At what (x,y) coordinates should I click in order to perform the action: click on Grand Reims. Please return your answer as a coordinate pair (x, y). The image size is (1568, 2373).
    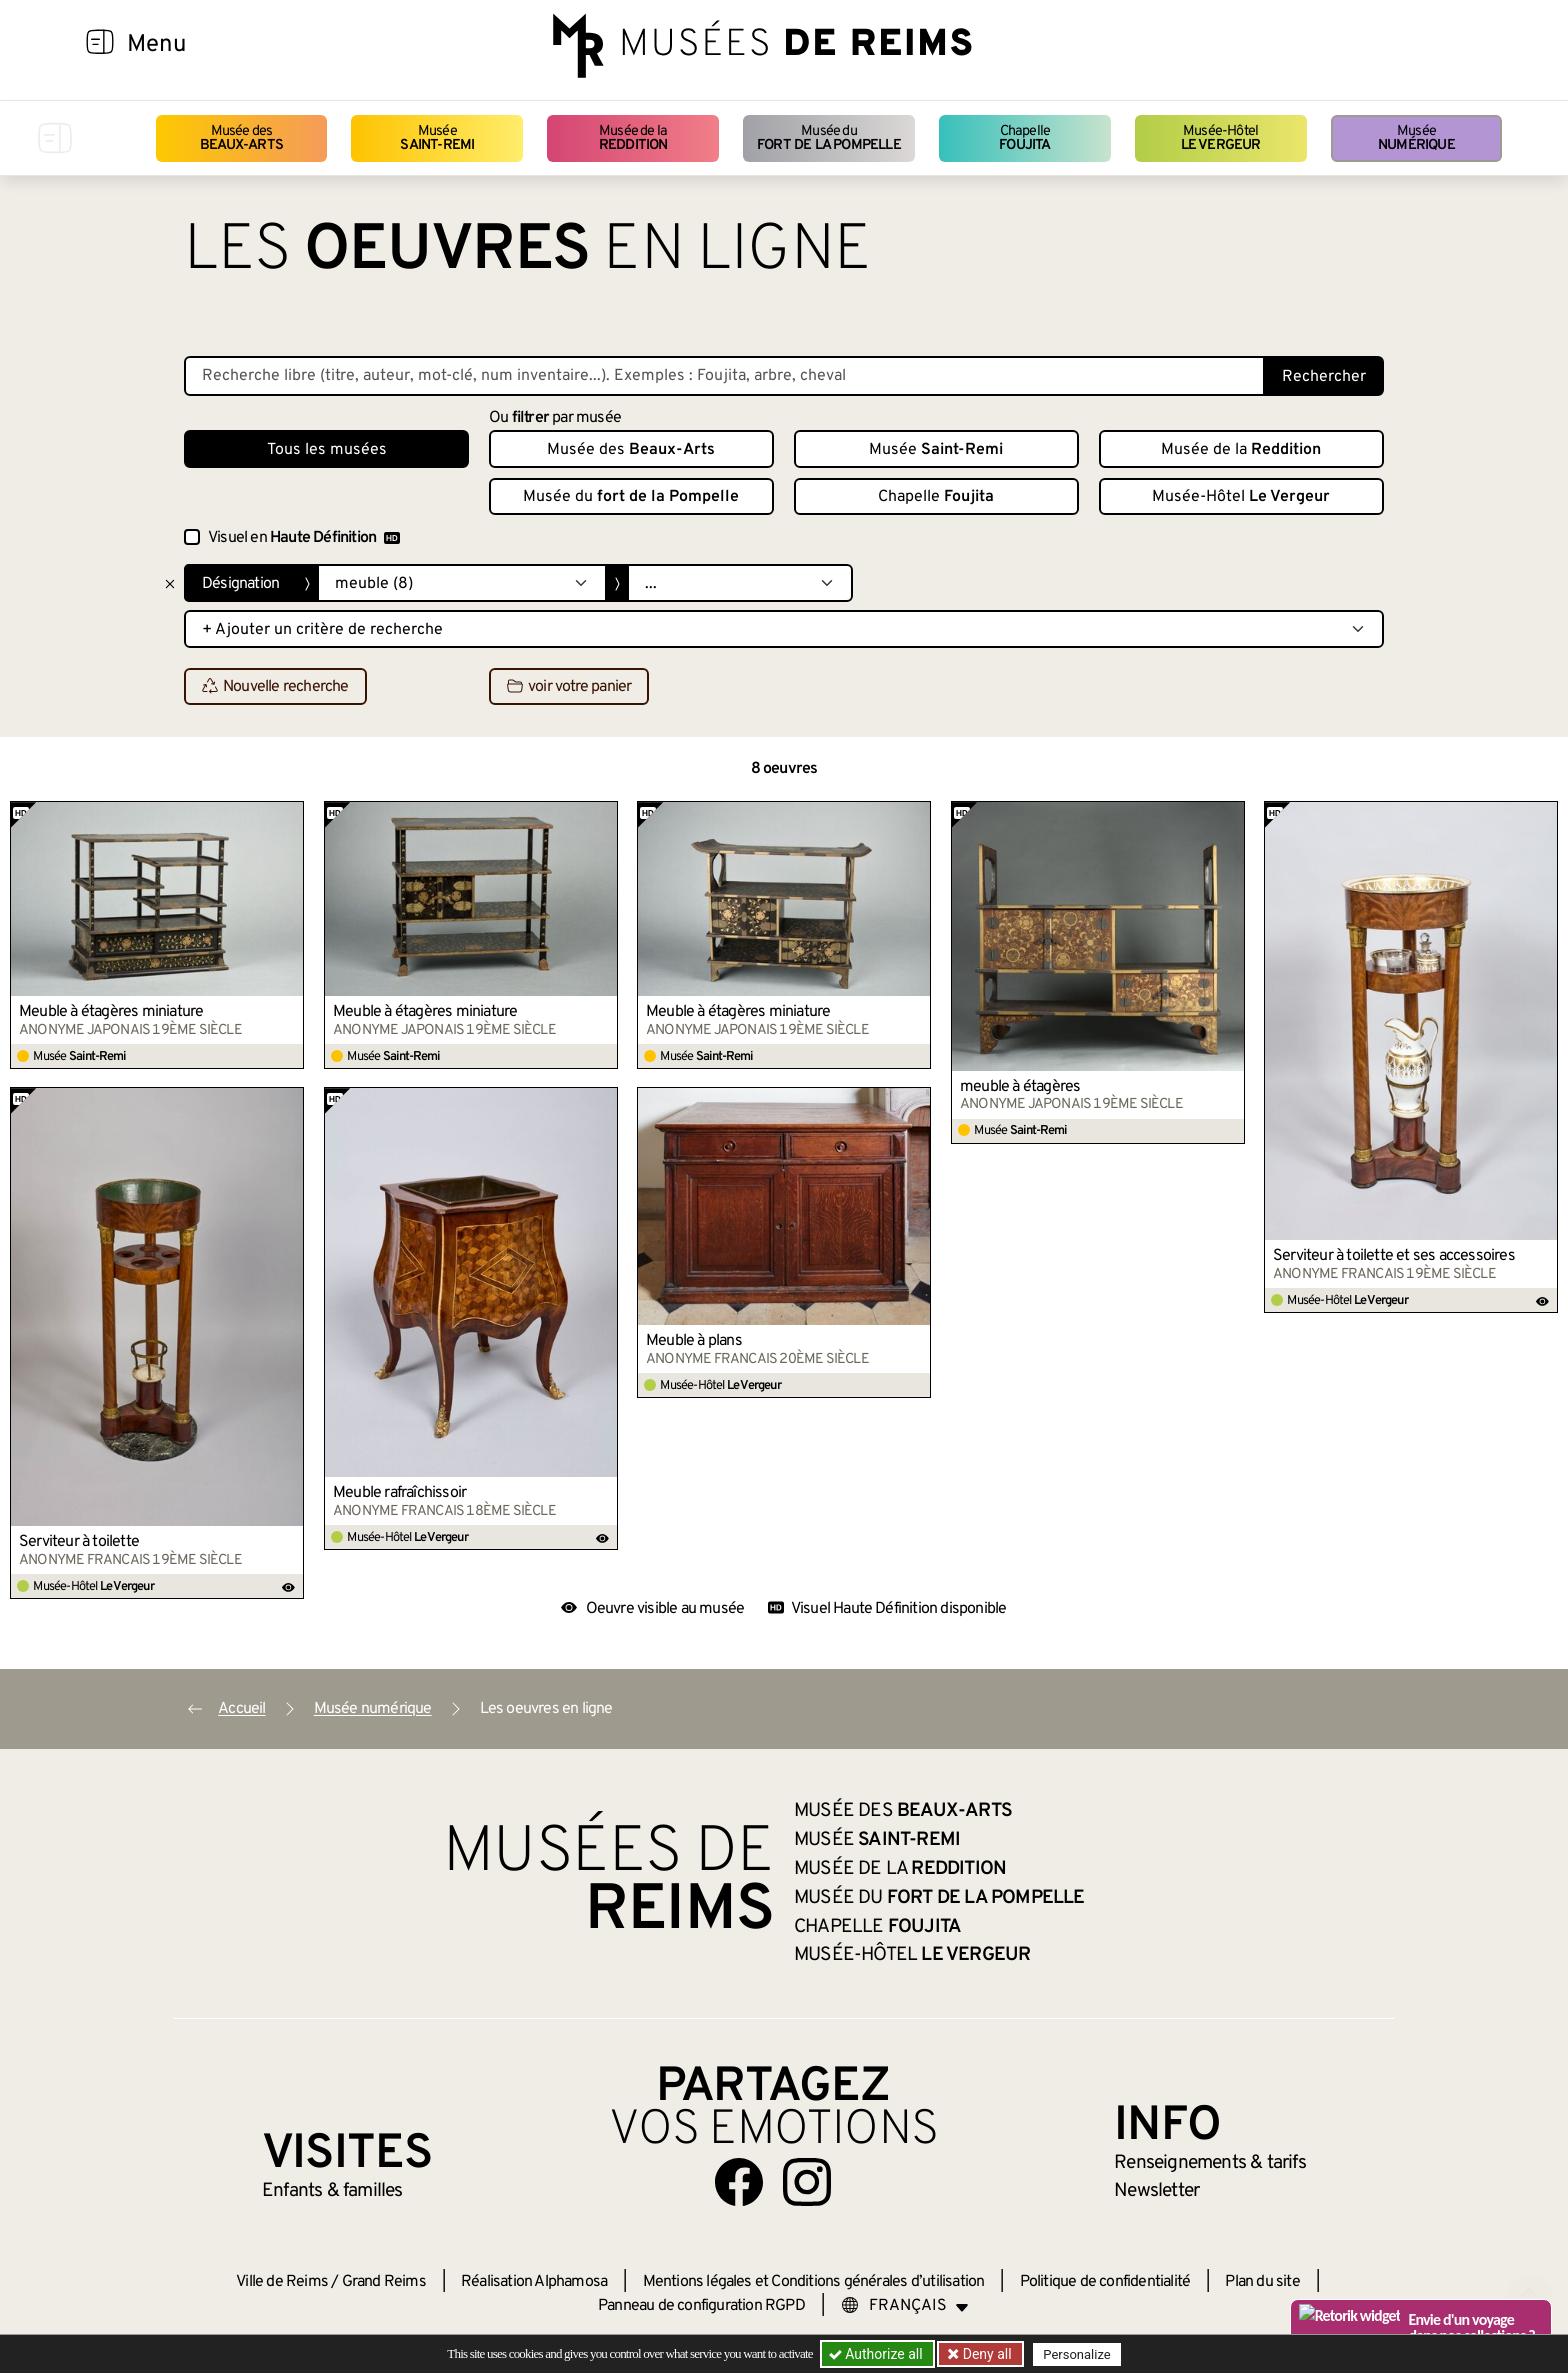
    Looking at the image, I should click on (384, 2282).